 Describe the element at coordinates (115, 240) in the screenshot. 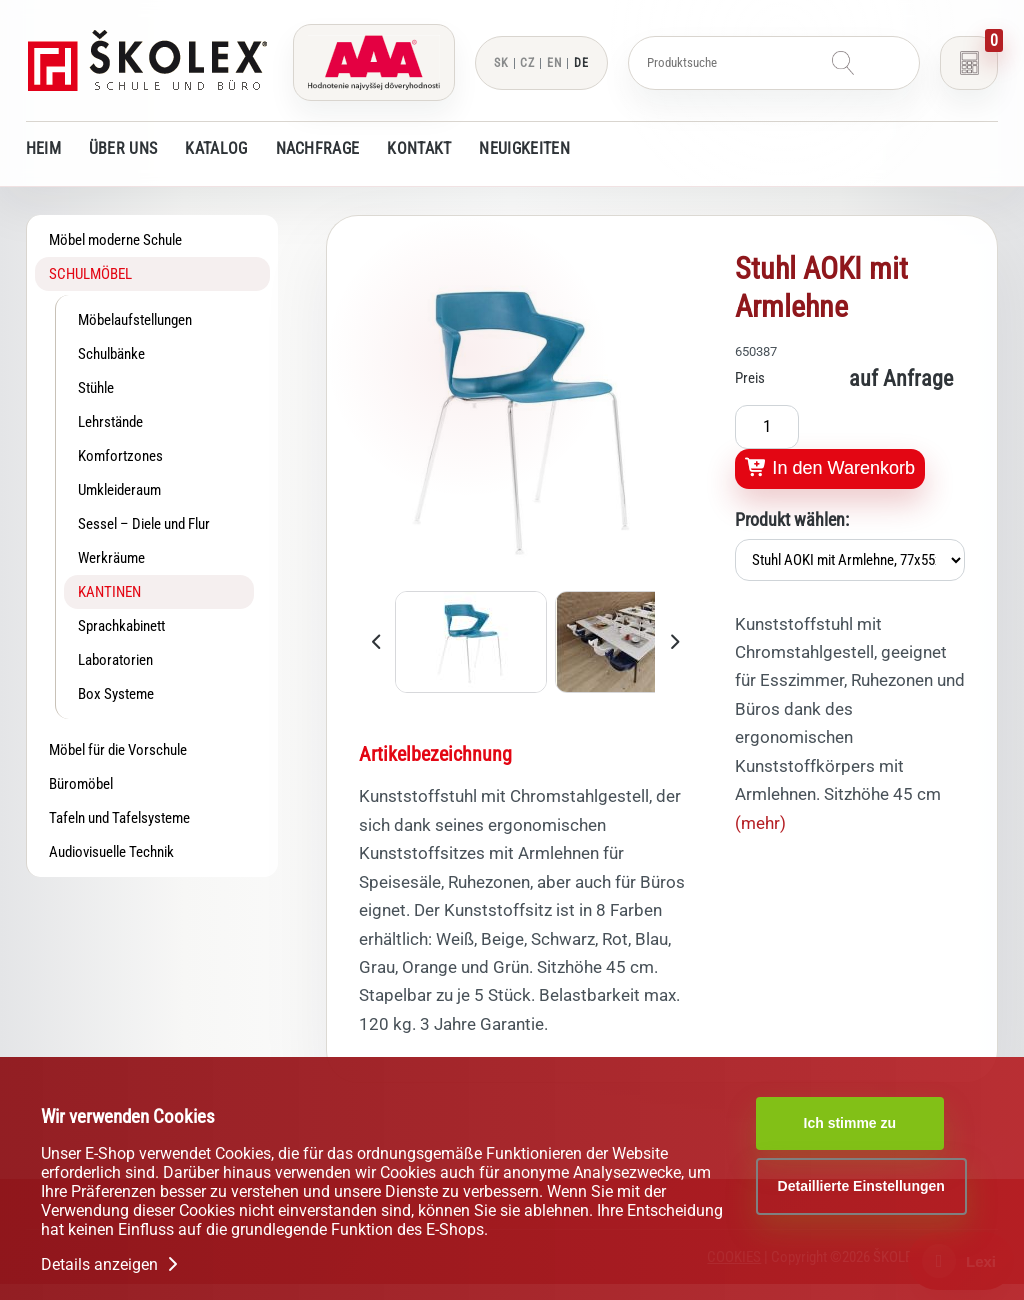

I see `Möbel moderne Schule` at that location.